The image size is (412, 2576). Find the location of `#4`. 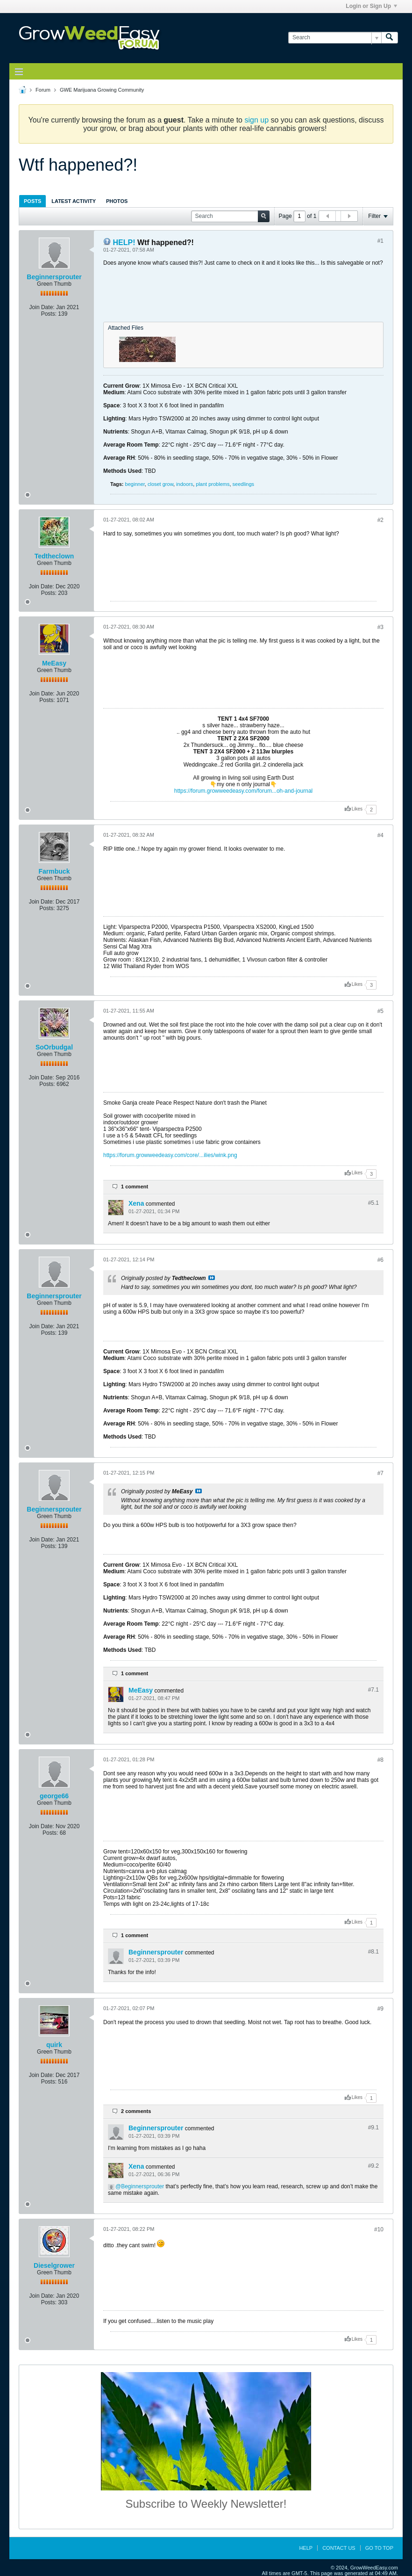

#4 is located at coordinates (380, 835).